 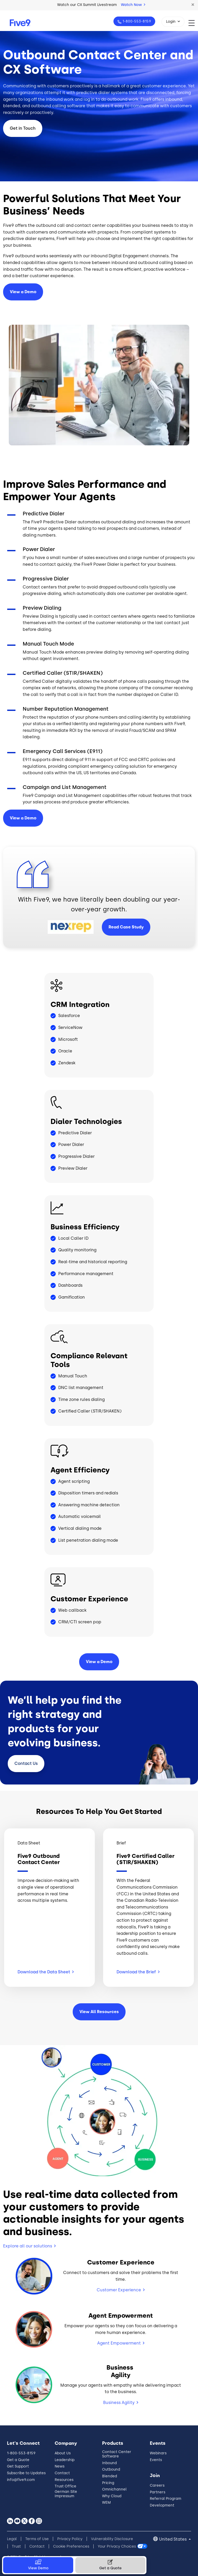 I want to click on 1-800-553-8159, so click(x=136, y=21).